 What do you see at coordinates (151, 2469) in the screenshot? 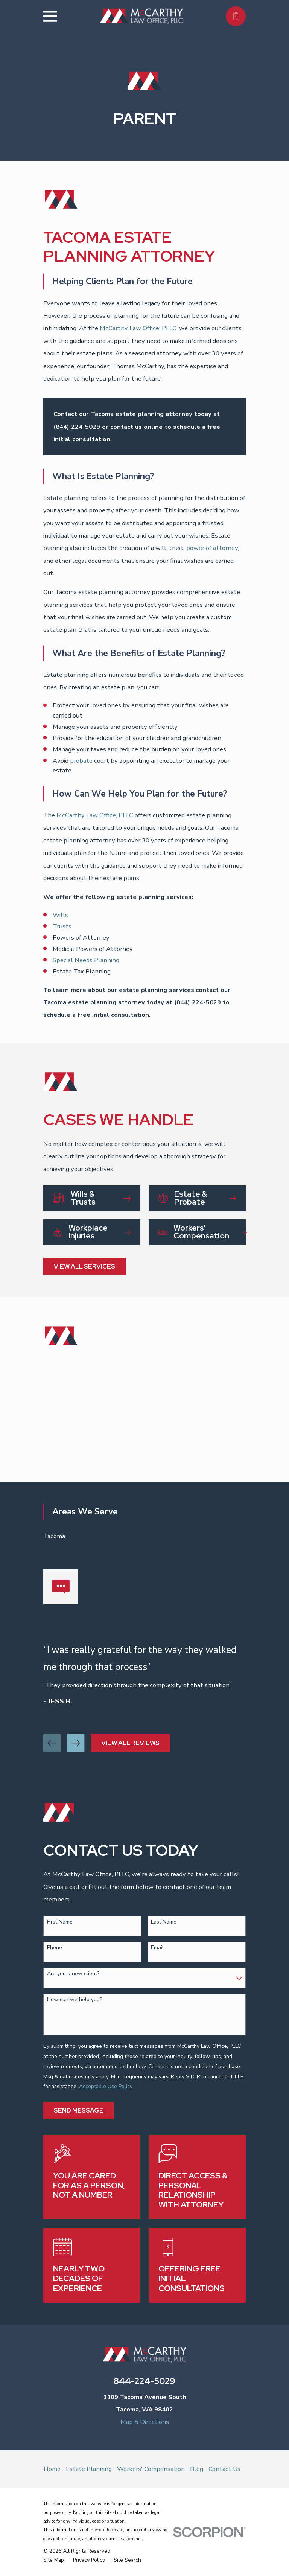
I see `Workers' Compensation` at bounding box center [151, 2469].